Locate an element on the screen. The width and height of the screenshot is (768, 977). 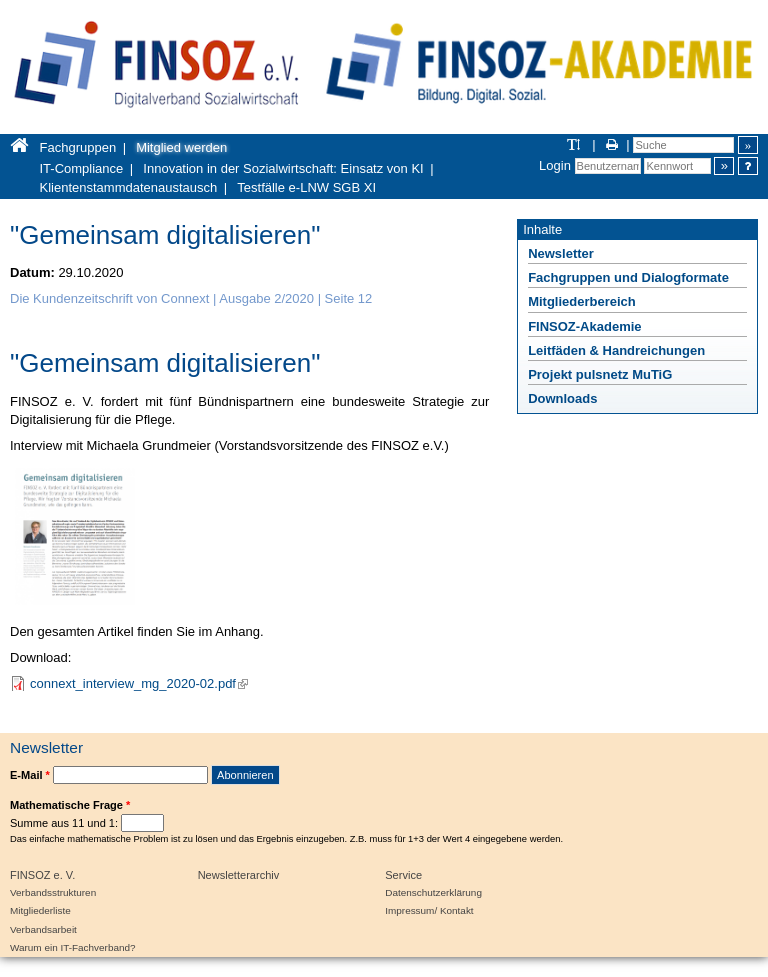
Datenschutzerklärung is located at coordinates (433, 892).